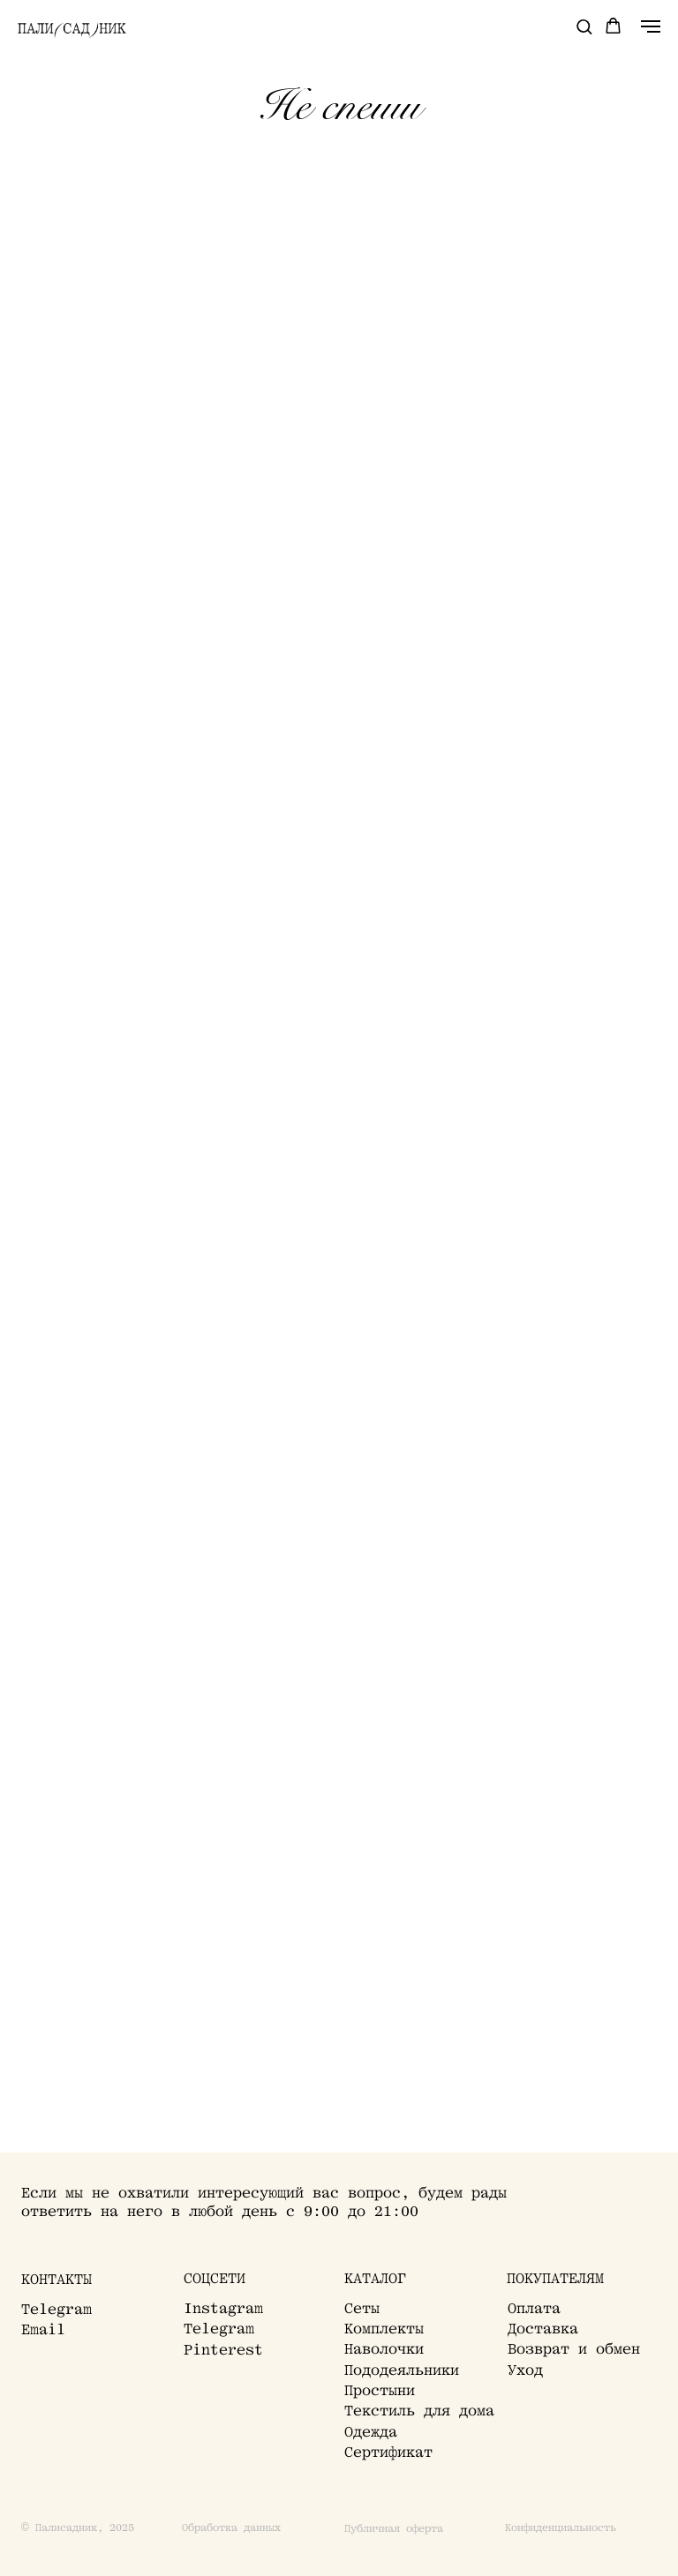 The image size is (678, 2576). What do you see at coordinates (231, 2527) in the screenshot?
I see `Обработка данных` at bounding box center [231, 2527].